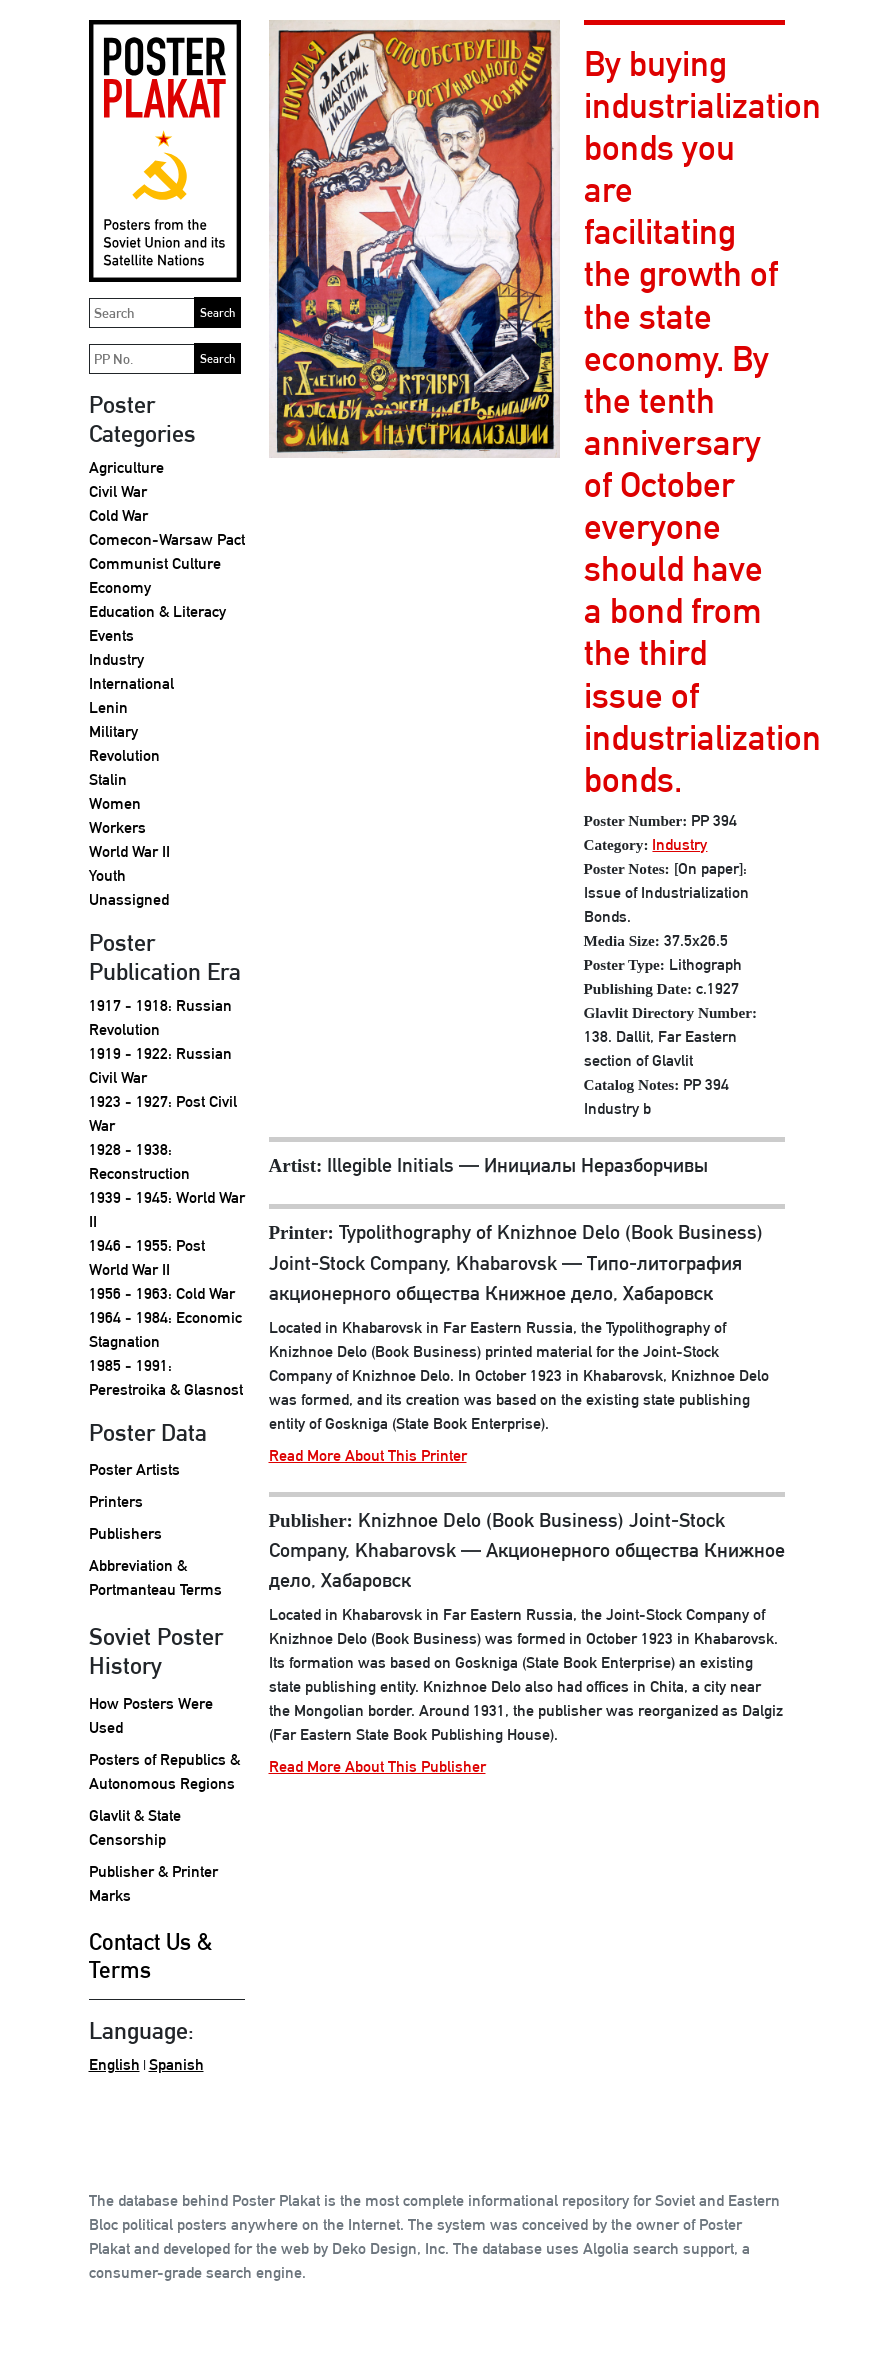  What do you see at coordinates (113, 731) in the screenshot?
I see `Military` at bounding box center [113, 731].